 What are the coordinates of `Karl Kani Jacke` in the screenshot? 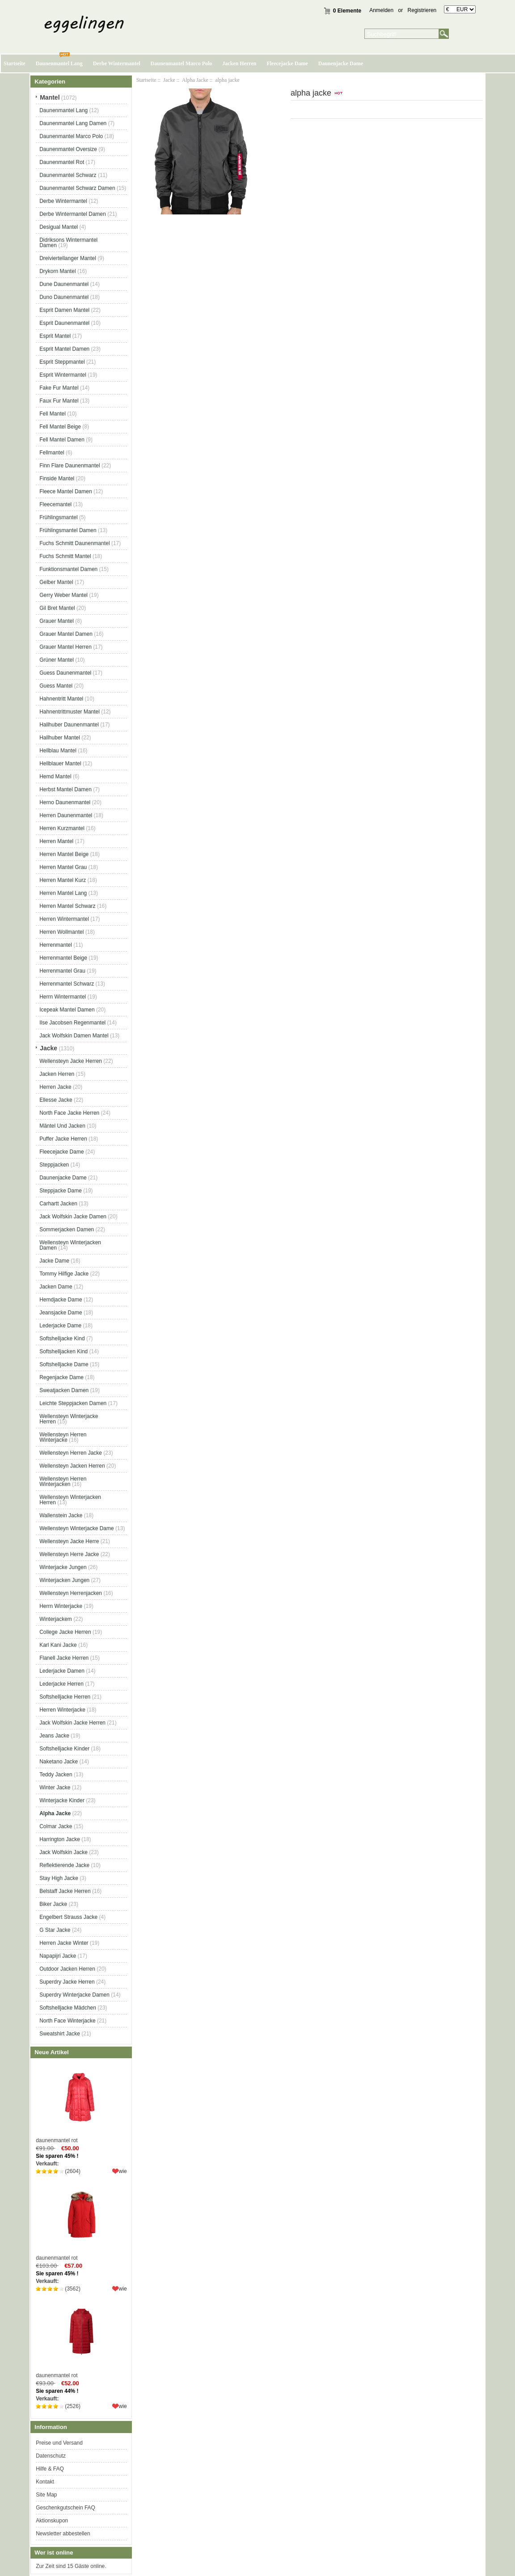 It's located at (57, 1645).